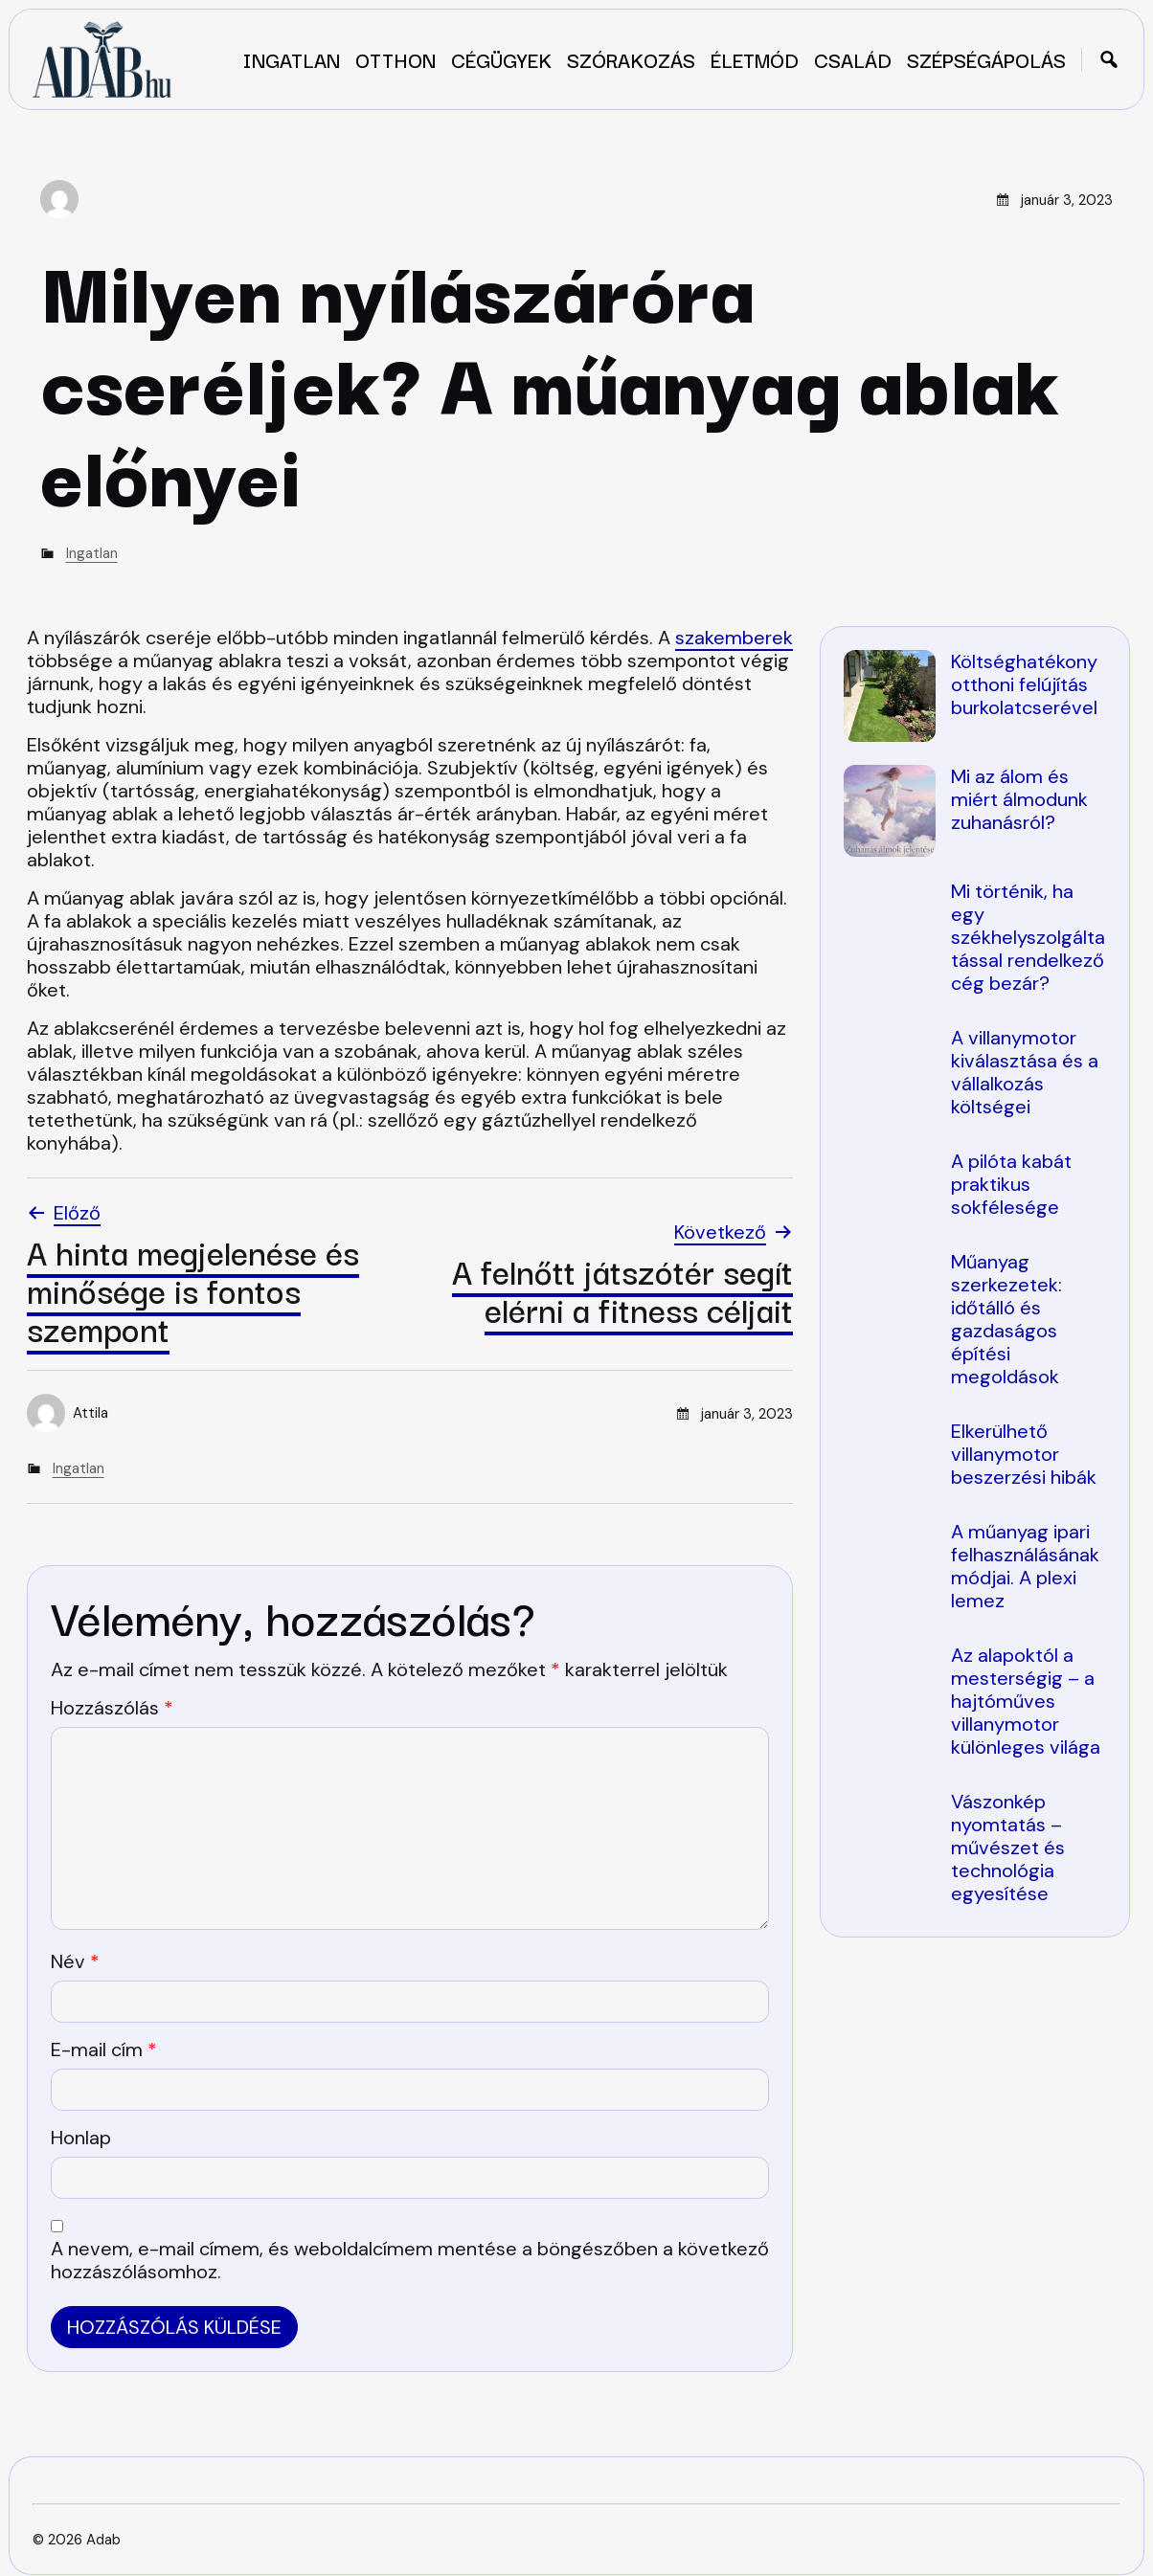 This screenshot has height=2576, width=1153. Describe the element at coordinates (975, 1293) in the screenshot. I see `[region]` at that location.